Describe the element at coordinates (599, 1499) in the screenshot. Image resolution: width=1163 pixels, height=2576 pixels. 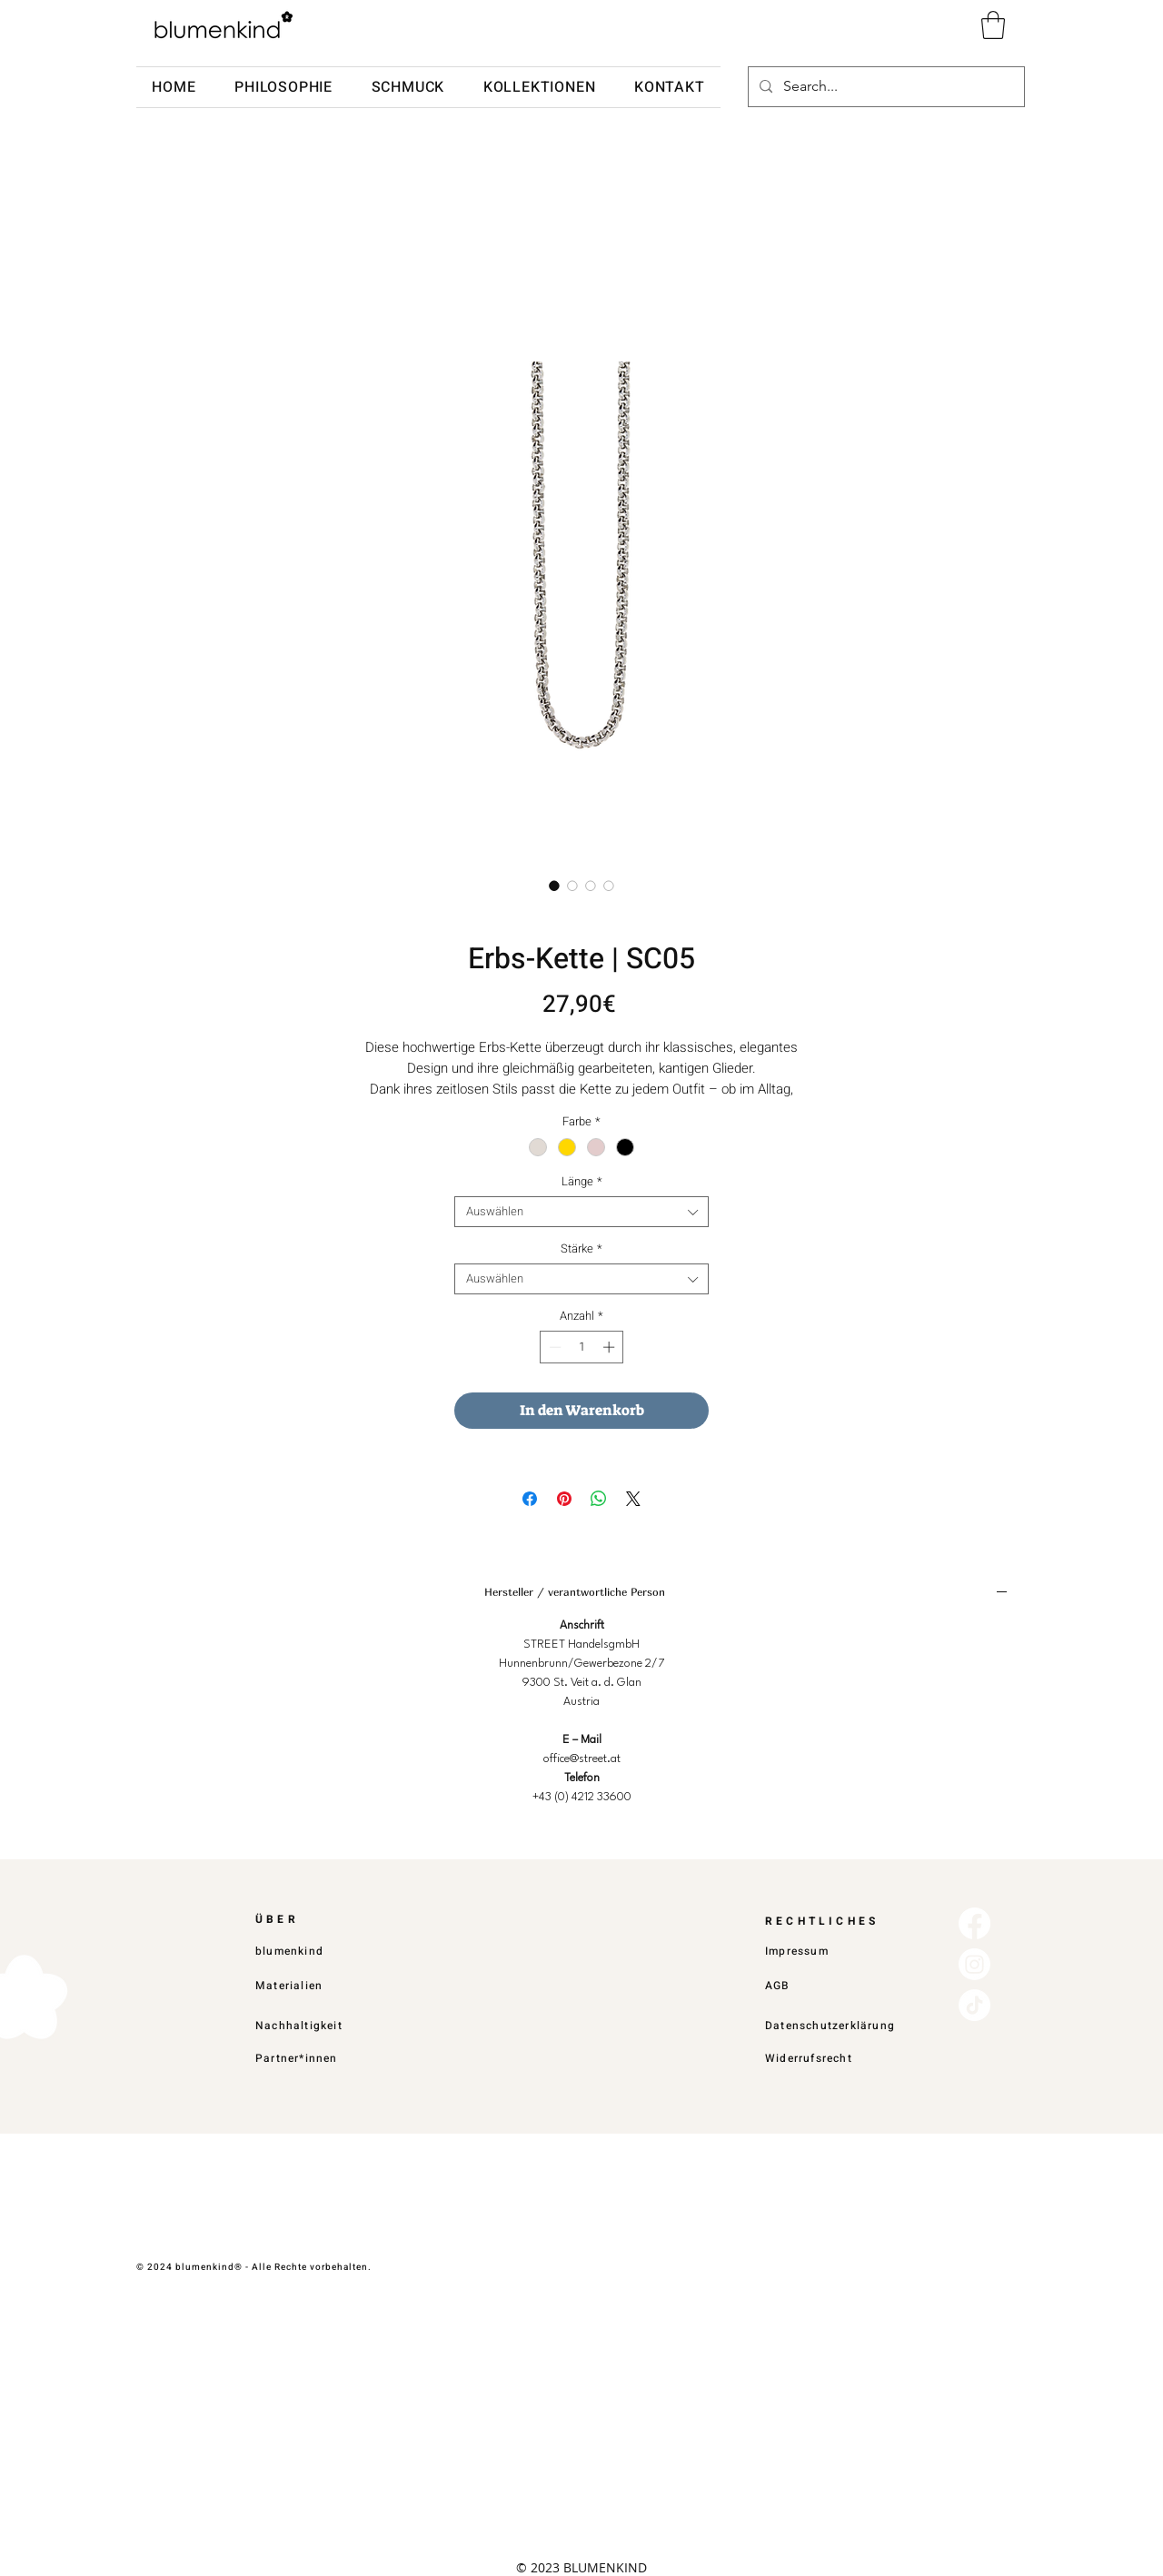
I see `[Bei WhatsApp teilen]` at that location.